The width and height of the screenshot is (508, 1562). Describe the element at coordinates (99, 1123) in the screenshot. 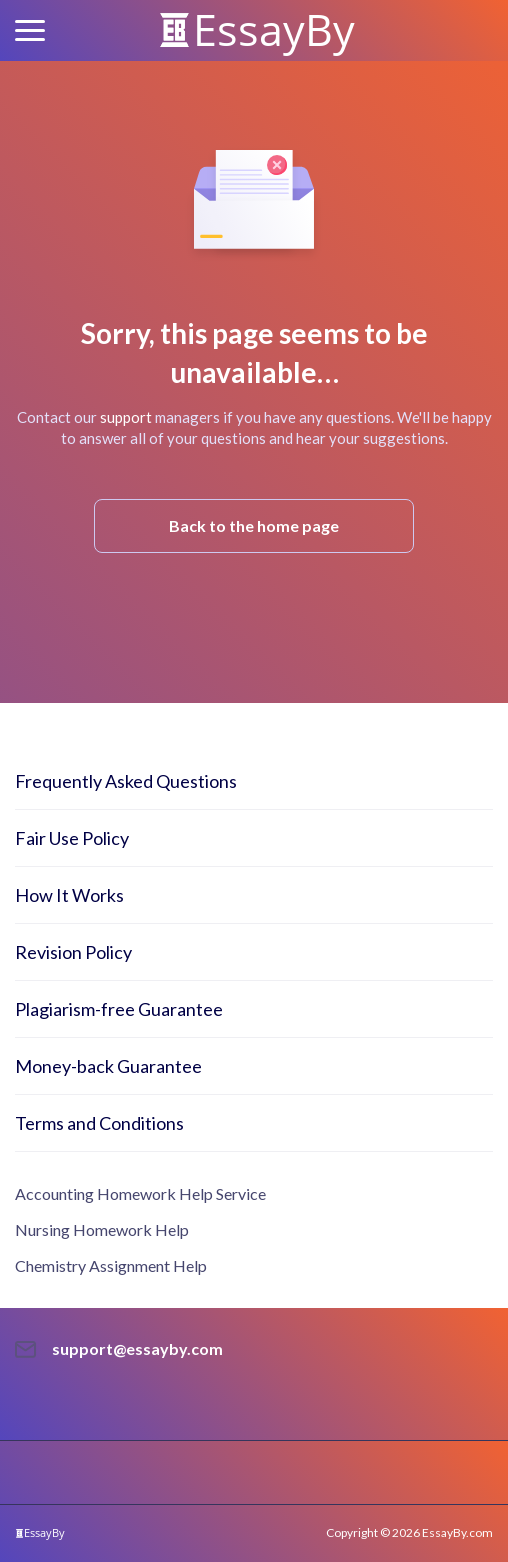

I see `Terms and Conditions` at that location.